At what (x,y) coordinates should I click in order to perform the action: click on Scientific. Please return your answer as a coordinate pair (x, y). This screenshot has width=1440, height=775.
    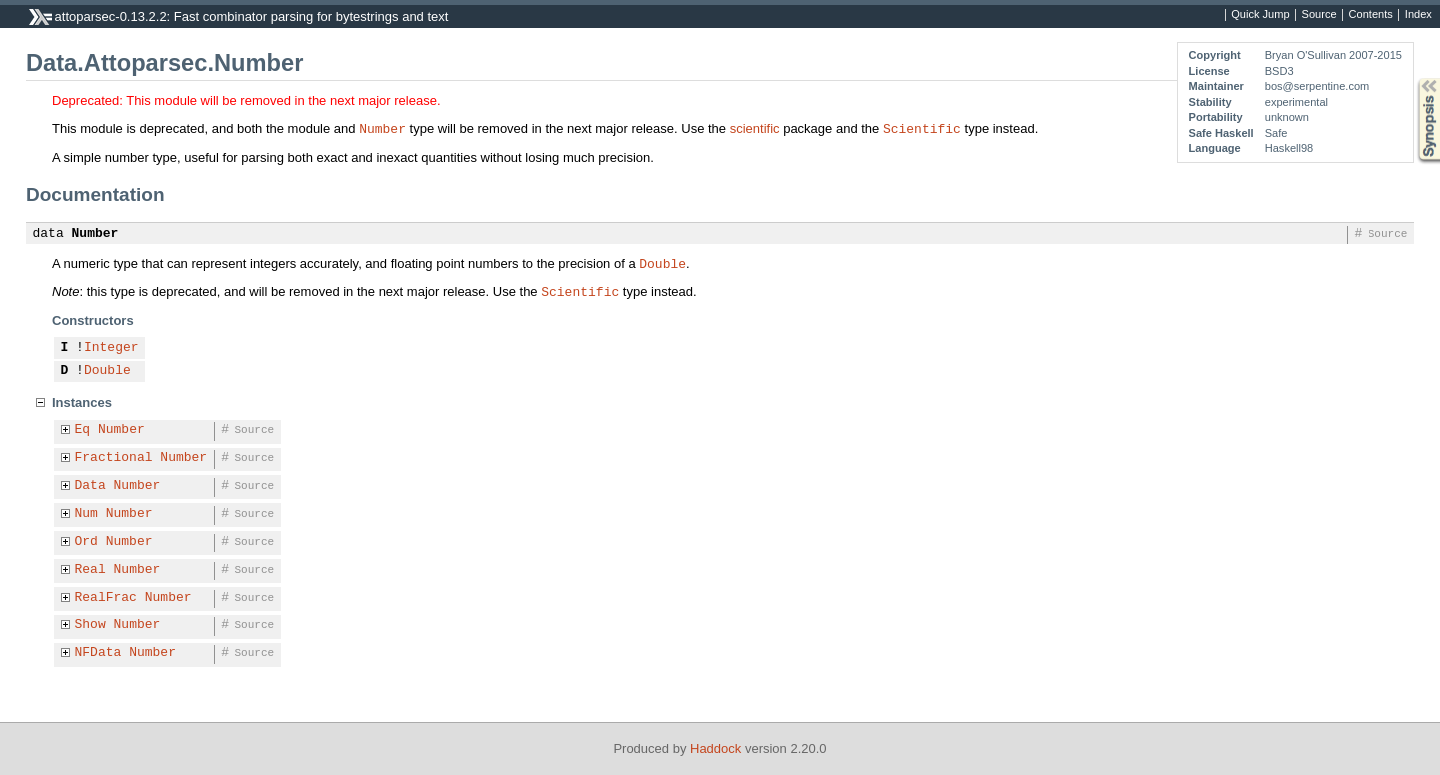
    Looking at the image, I should click on (922, 128).